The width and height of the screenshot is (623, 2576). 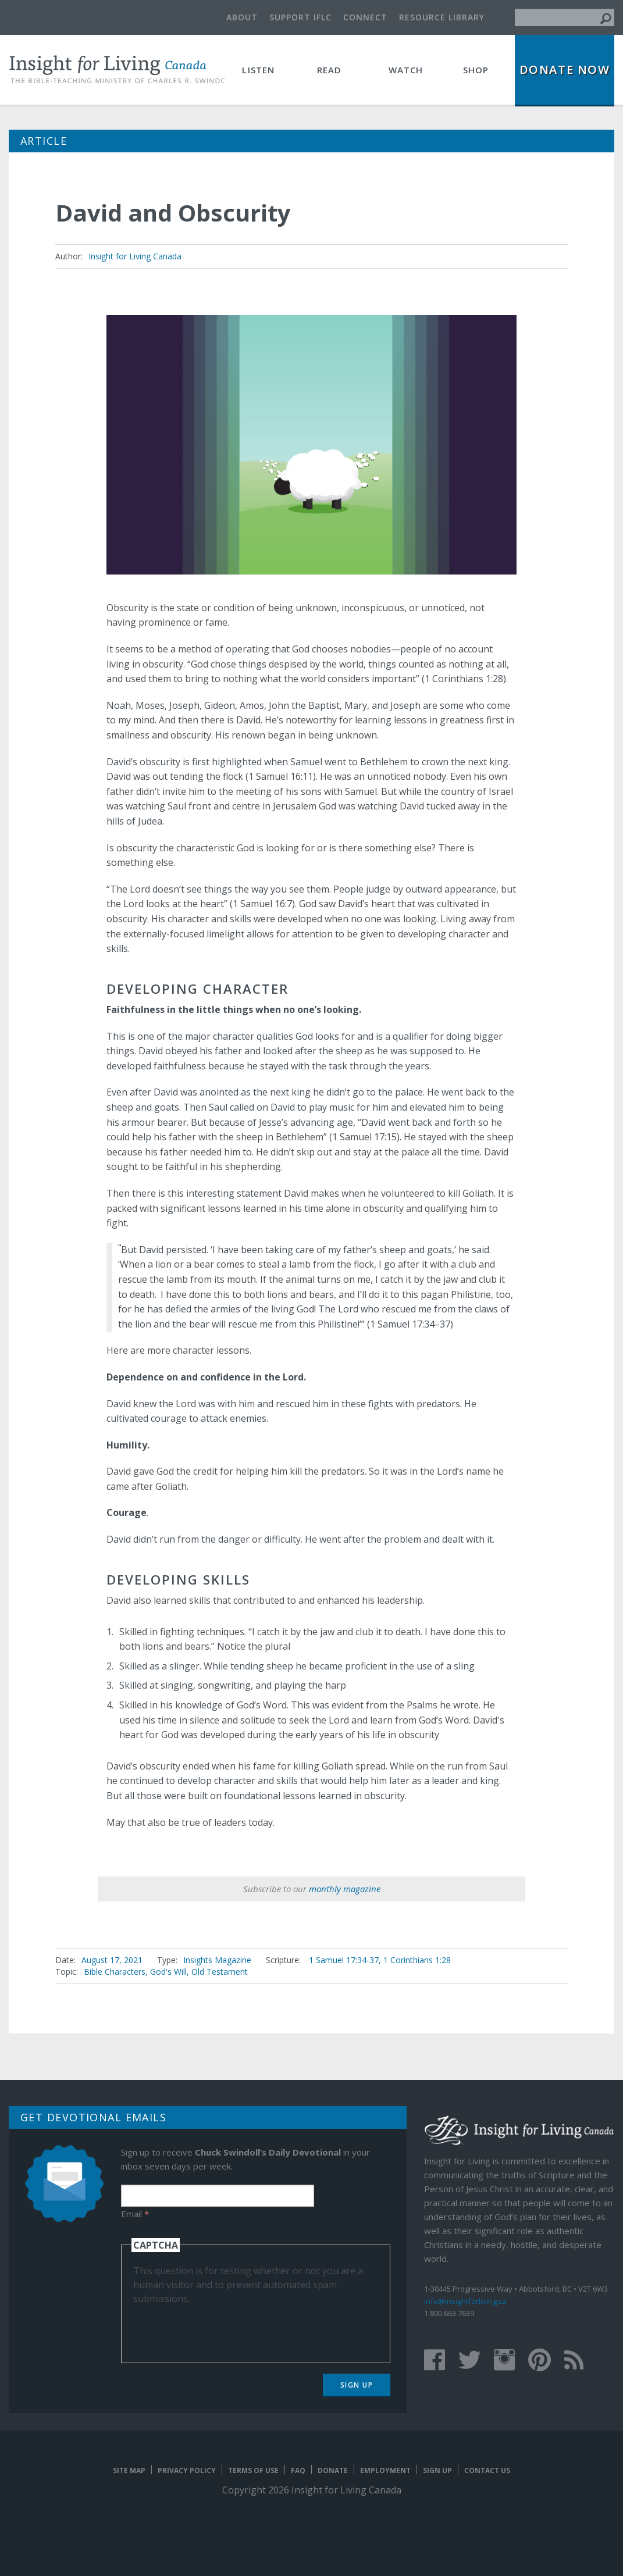 I want to click on Employment, so click(x=385, y=2470).